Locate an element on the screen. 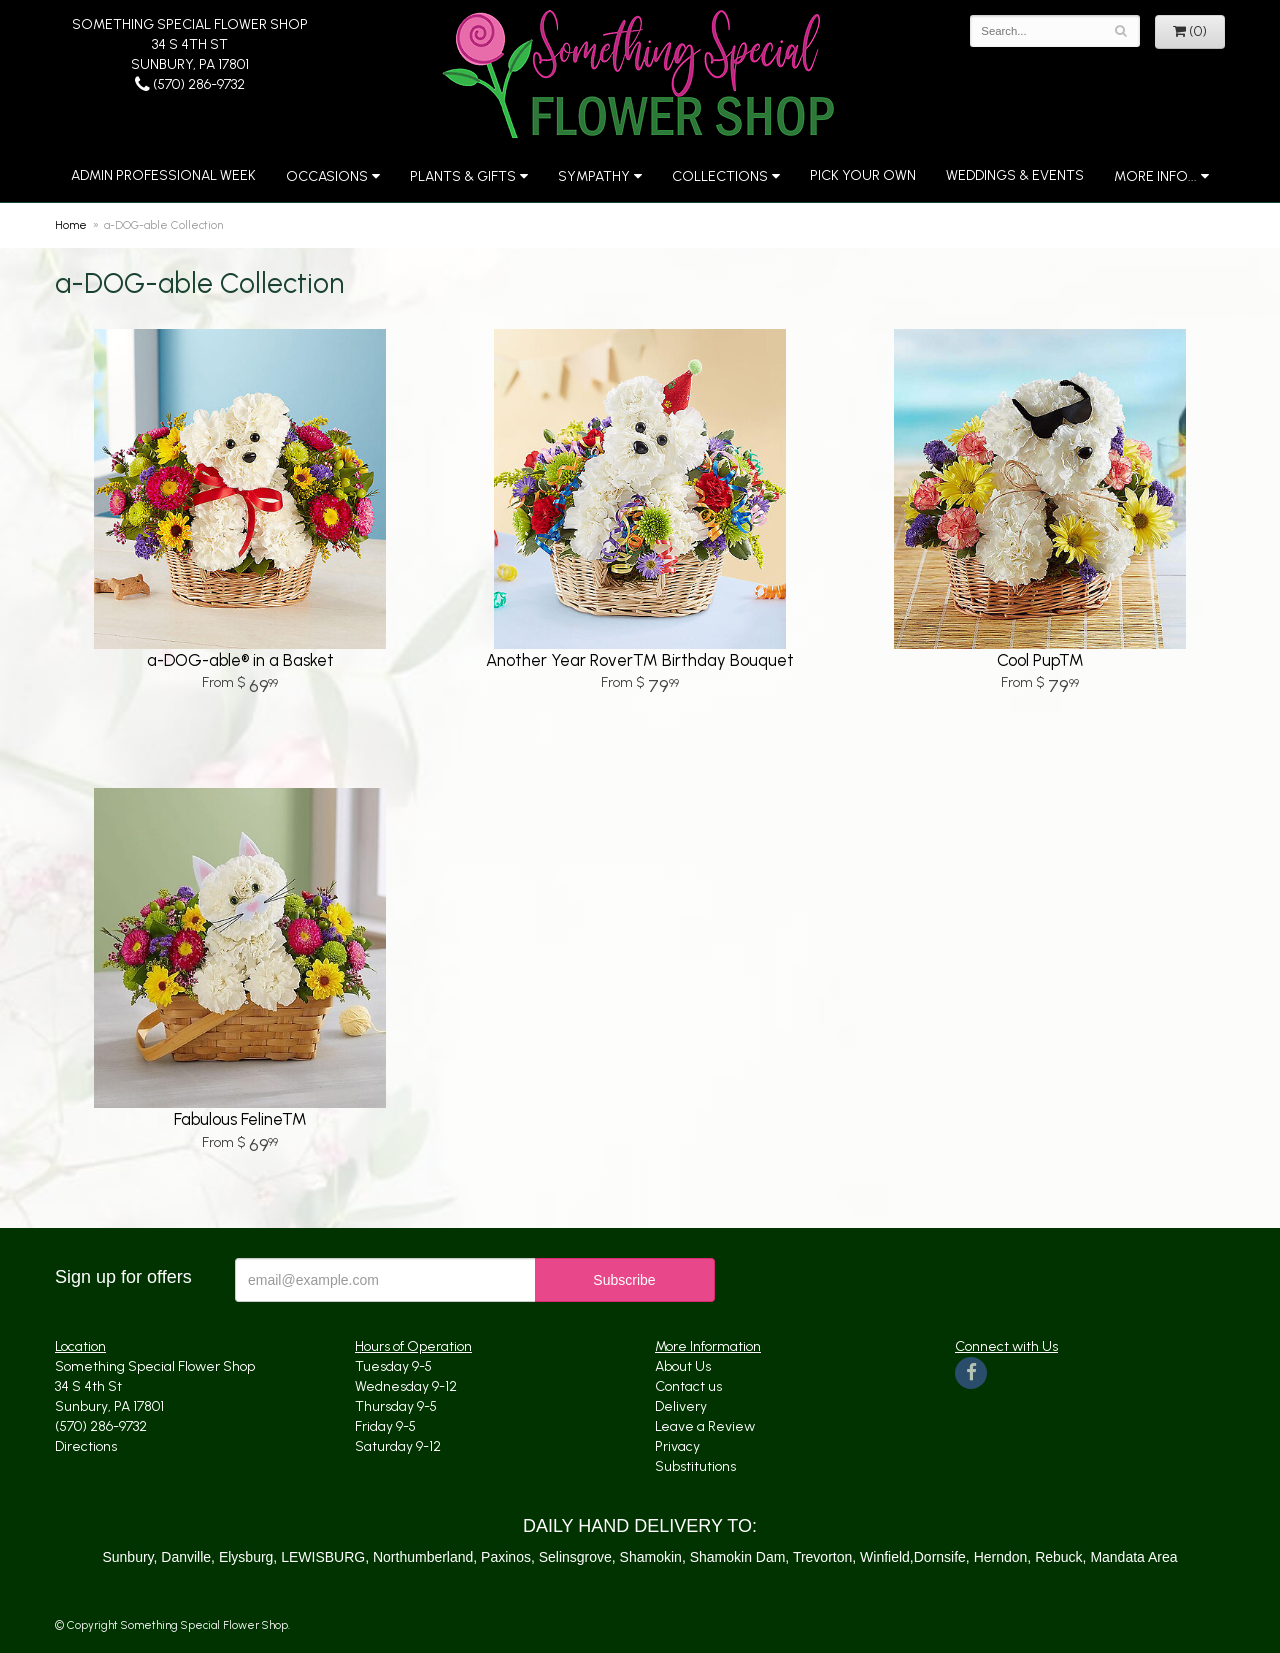 The width and height of the screenshot is (1280, 1653). Leave a Review is located at coordinates (705, 1426).